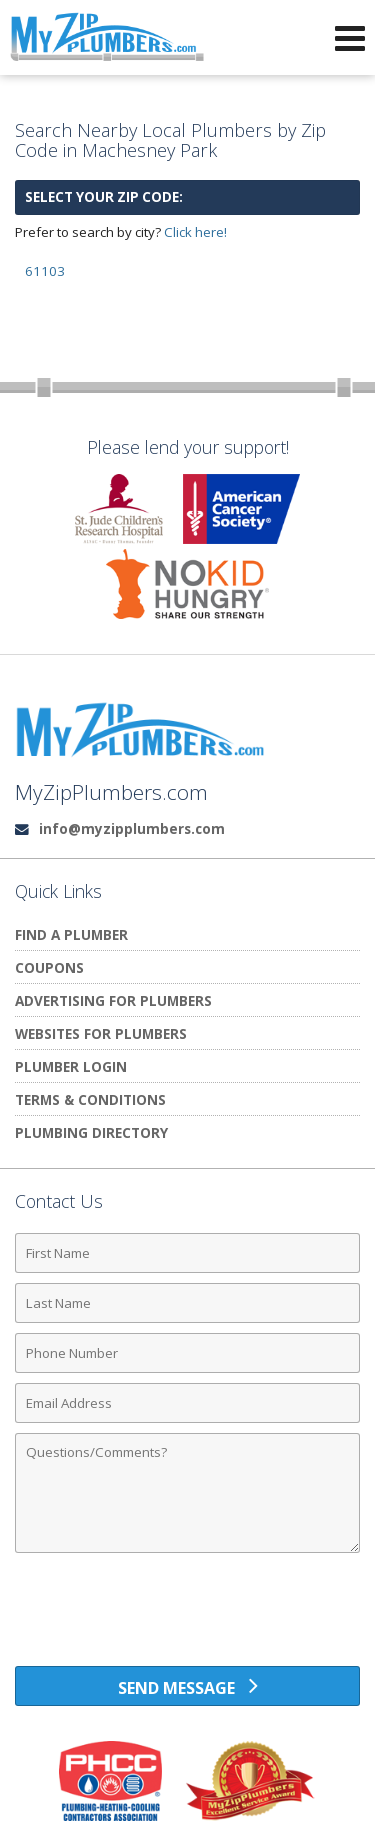 Image resolution: width=375 pixels, height=1835 pixels. What do you see at coordinates (45, 271) in the screenshot?
I see `61103` at bounding box center [45, 271].